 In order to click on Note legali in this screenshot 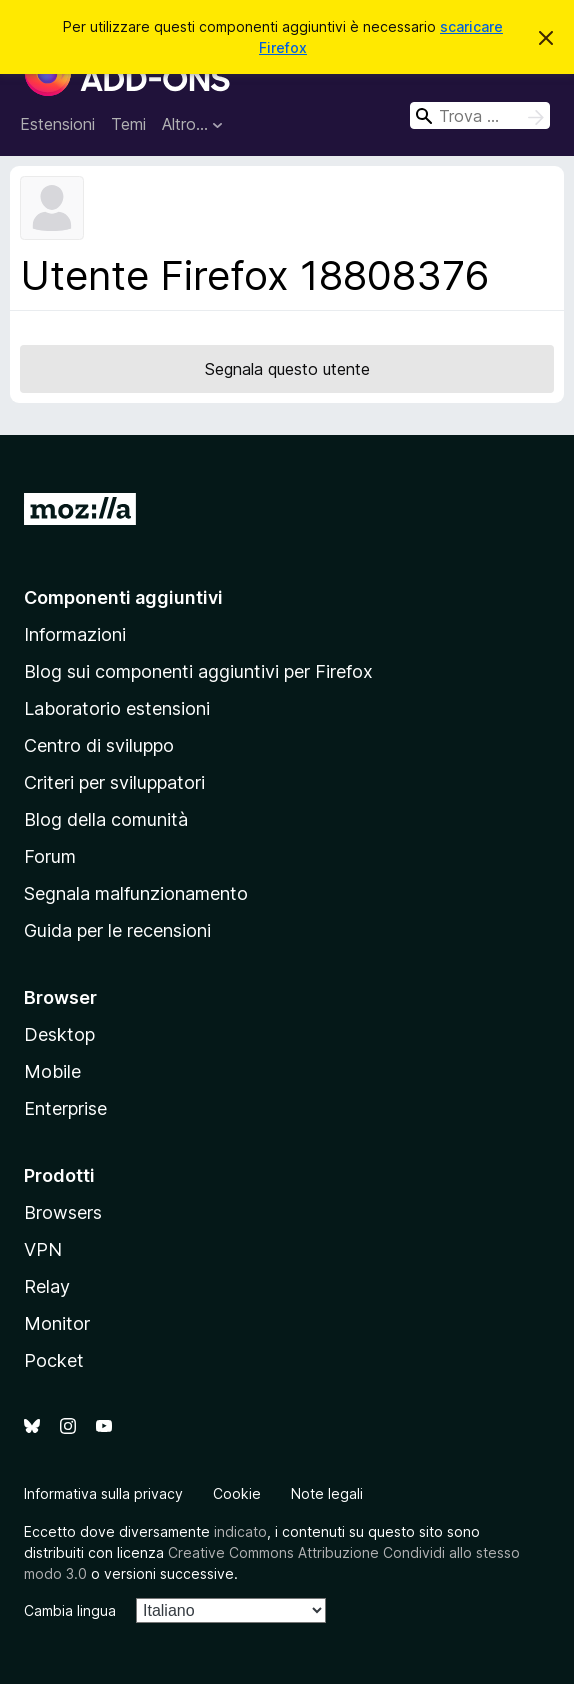, I will do `click(327, 1493)`.